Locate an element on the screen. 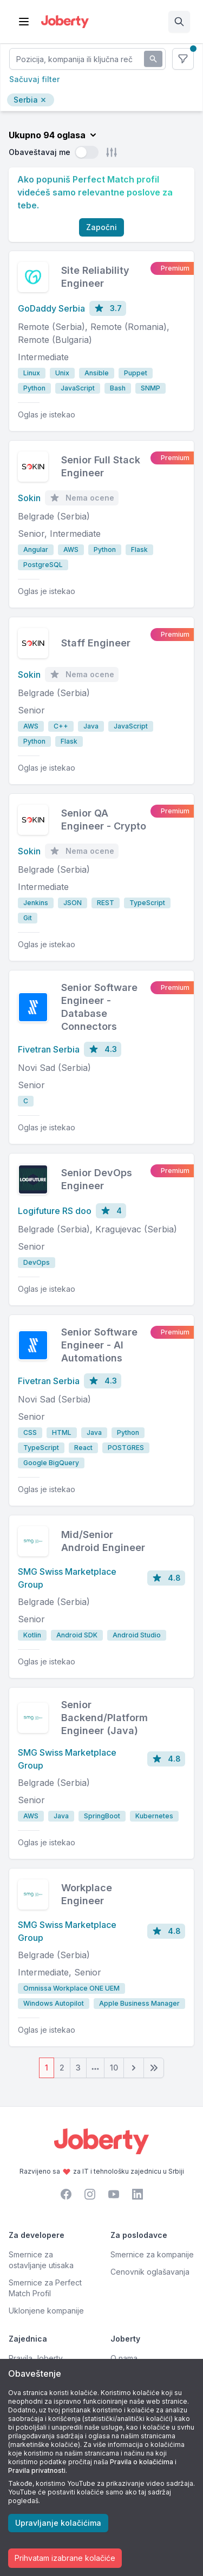 This screenshot has height=2576, width=203. Senior Backend/Platform Engineer (Java) is located at coordinates (104, 1717).